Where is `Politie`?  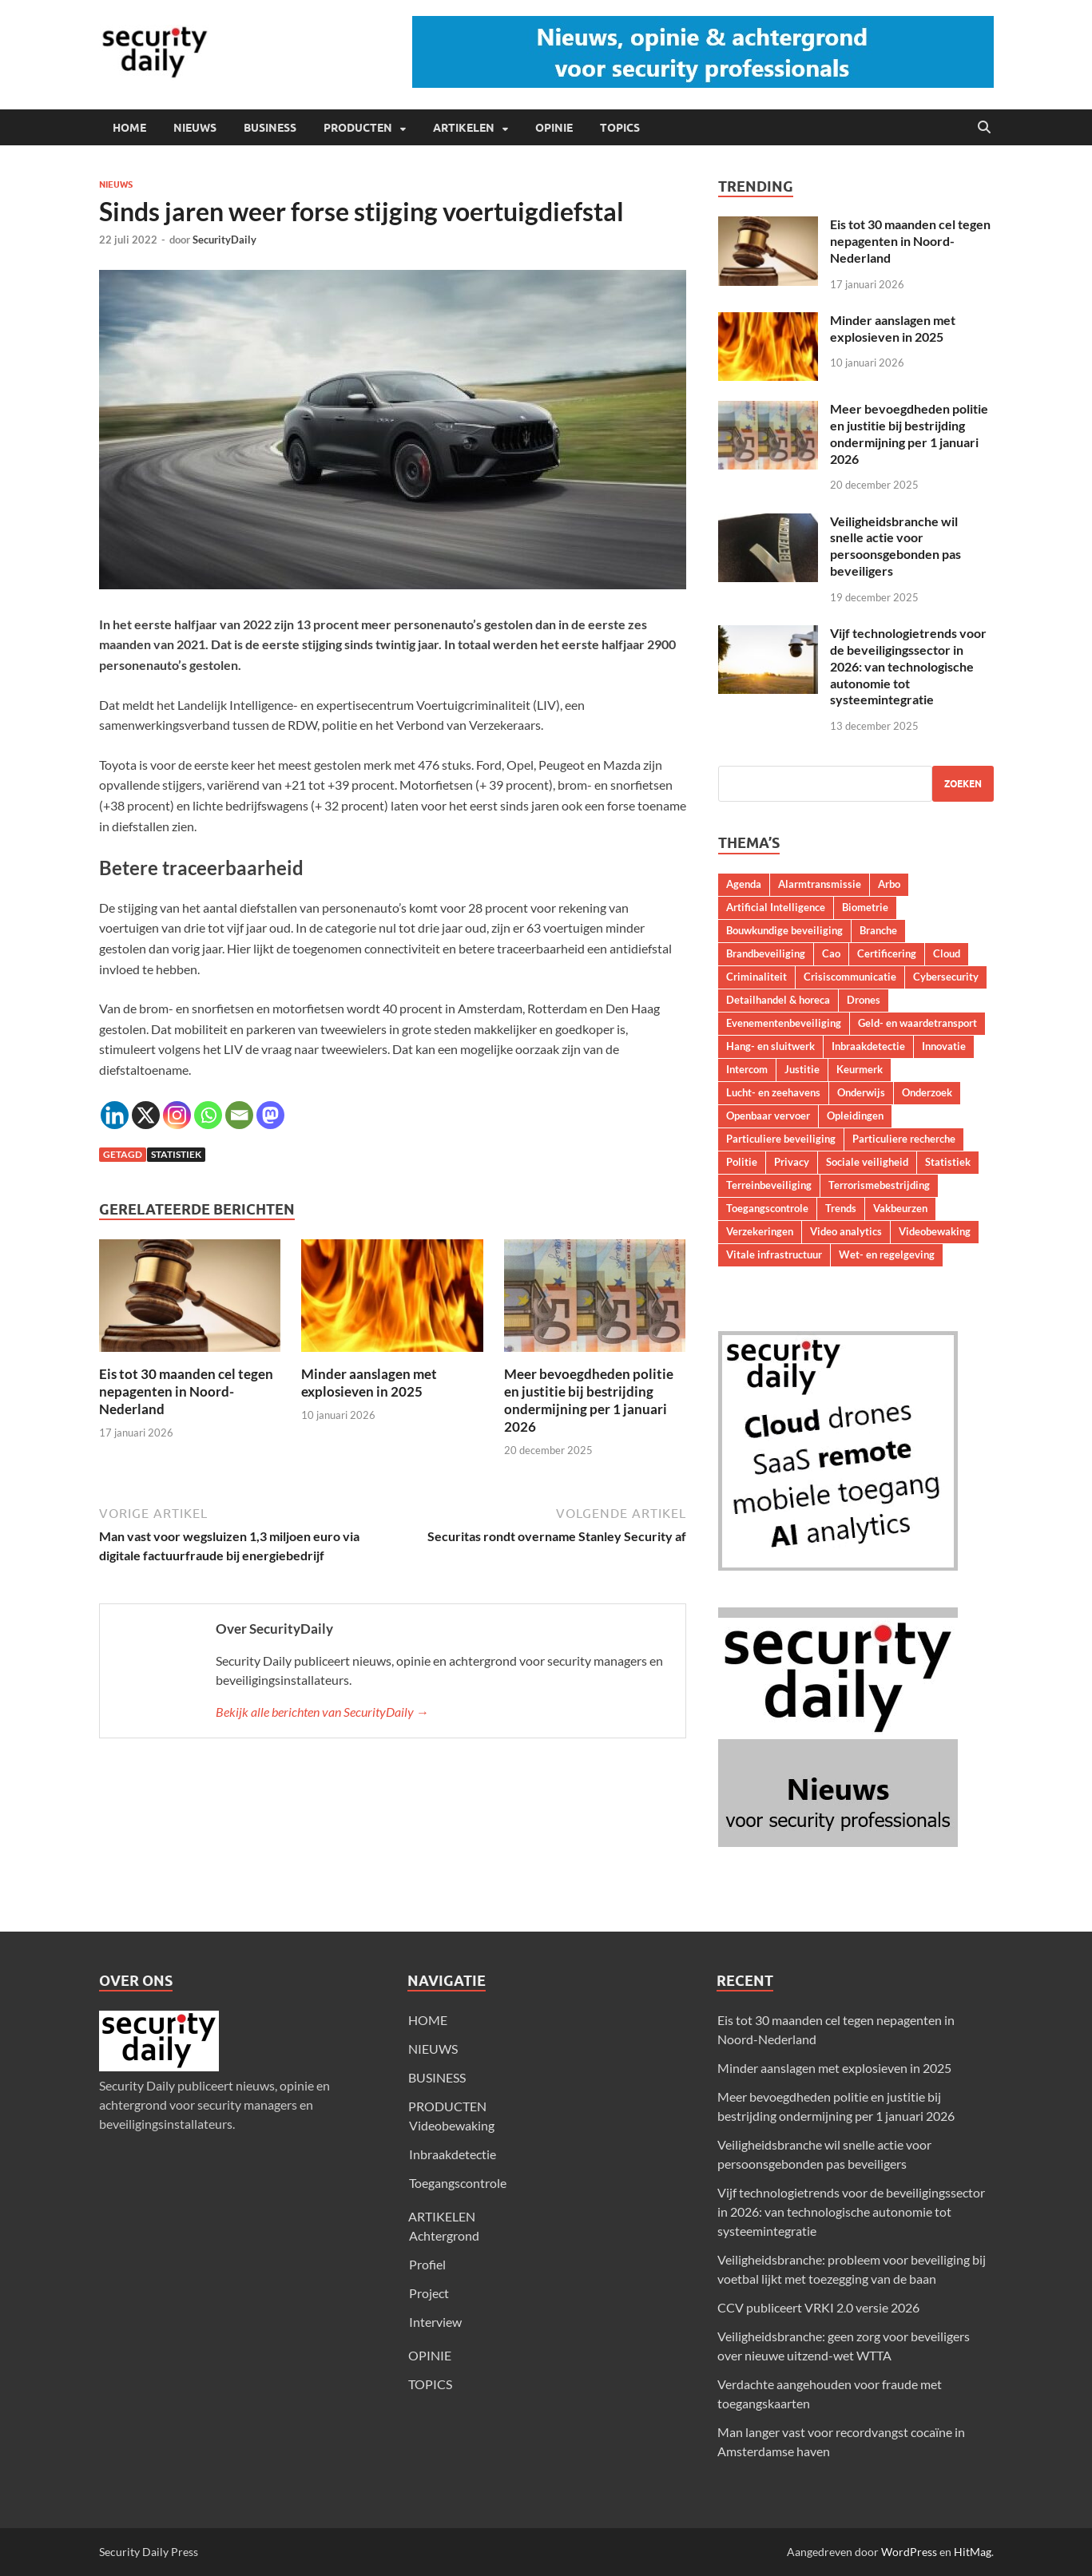 Politie is located at coordinates (741, 1161).